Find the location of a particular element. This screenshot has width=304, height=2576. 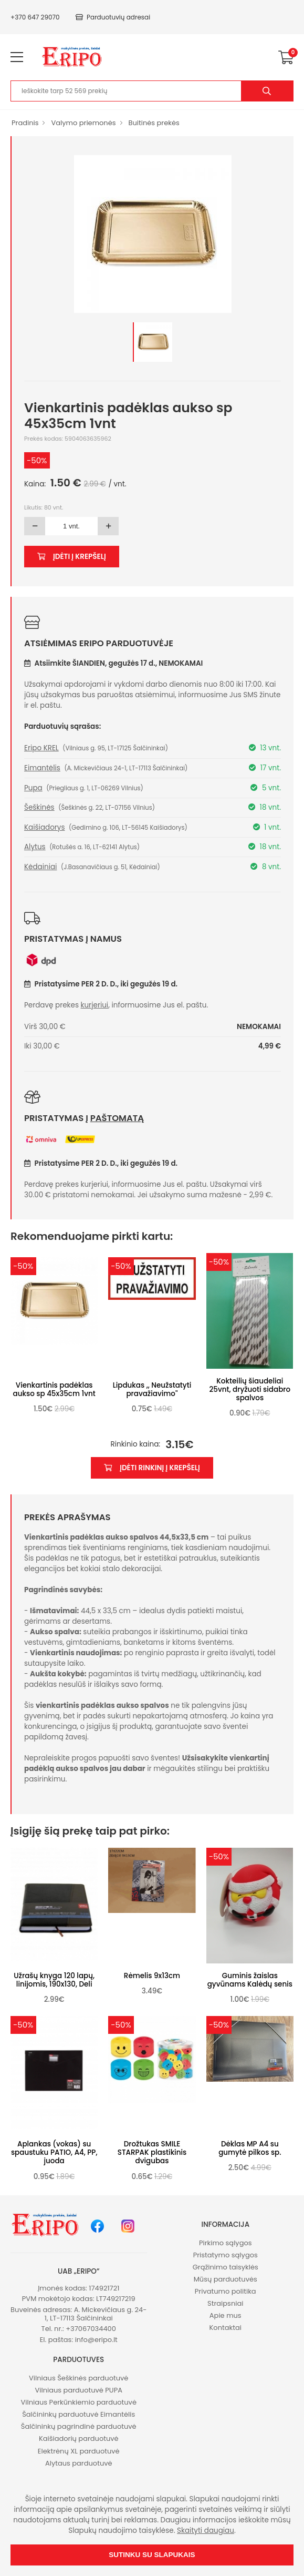

Buitinės prekės is located at coordinates (154, 123).